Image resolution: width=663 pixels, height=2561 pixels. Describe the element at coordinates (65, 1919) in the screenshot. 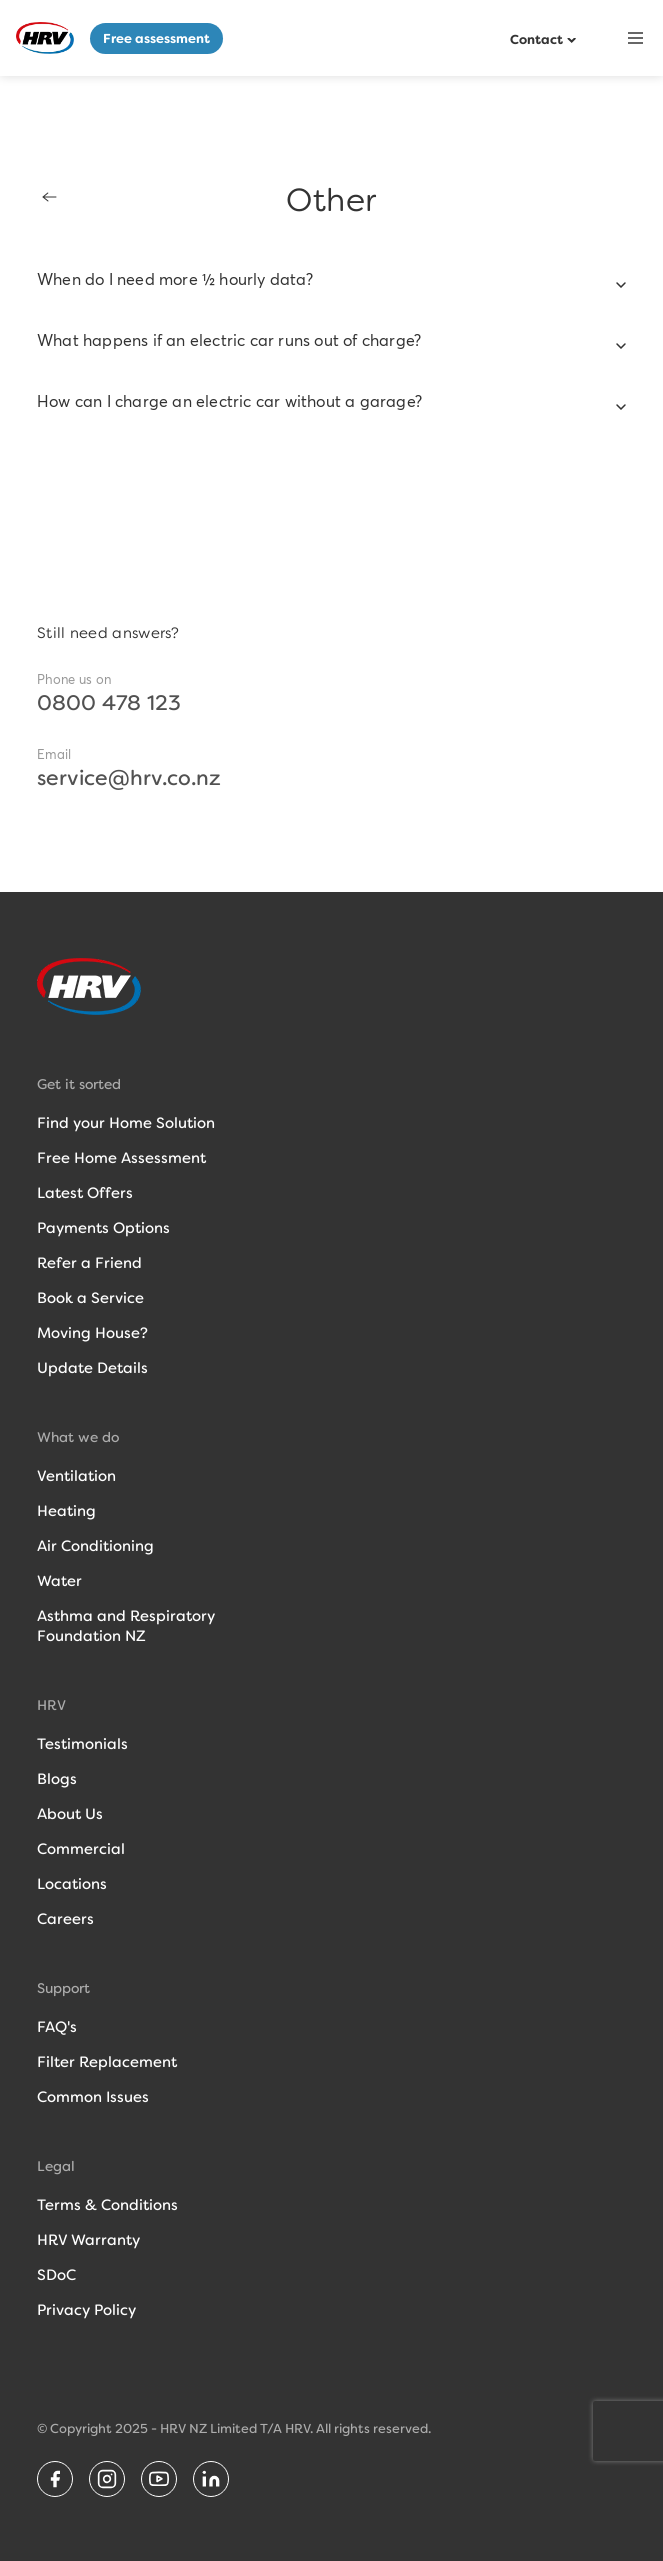

I see `Careers` at that location.